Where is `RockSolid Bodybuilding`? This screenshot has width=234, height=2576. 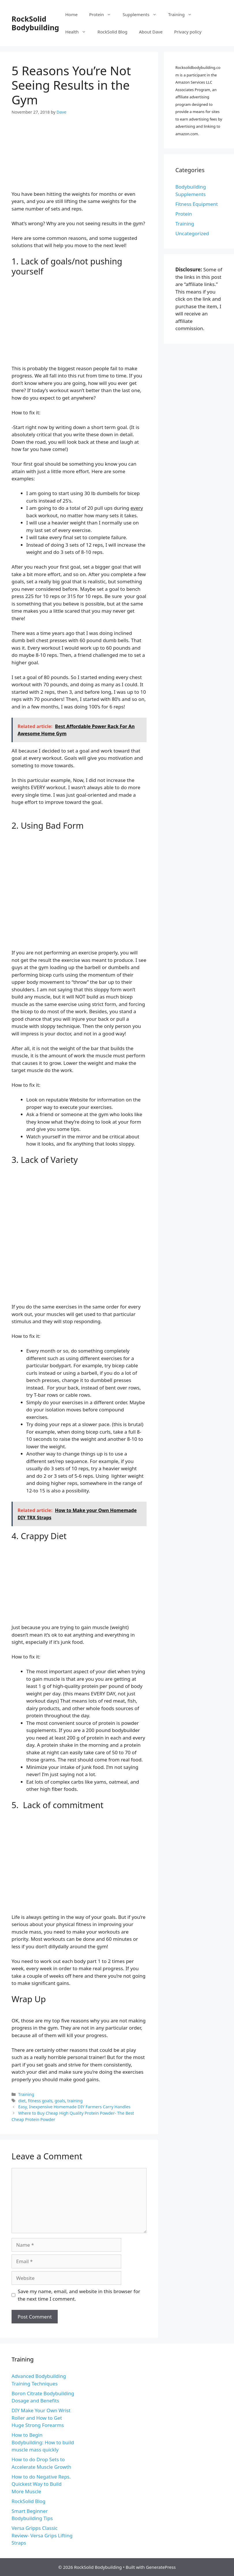 RockSolid Bodybuilding is located at coordinates (35, 23).